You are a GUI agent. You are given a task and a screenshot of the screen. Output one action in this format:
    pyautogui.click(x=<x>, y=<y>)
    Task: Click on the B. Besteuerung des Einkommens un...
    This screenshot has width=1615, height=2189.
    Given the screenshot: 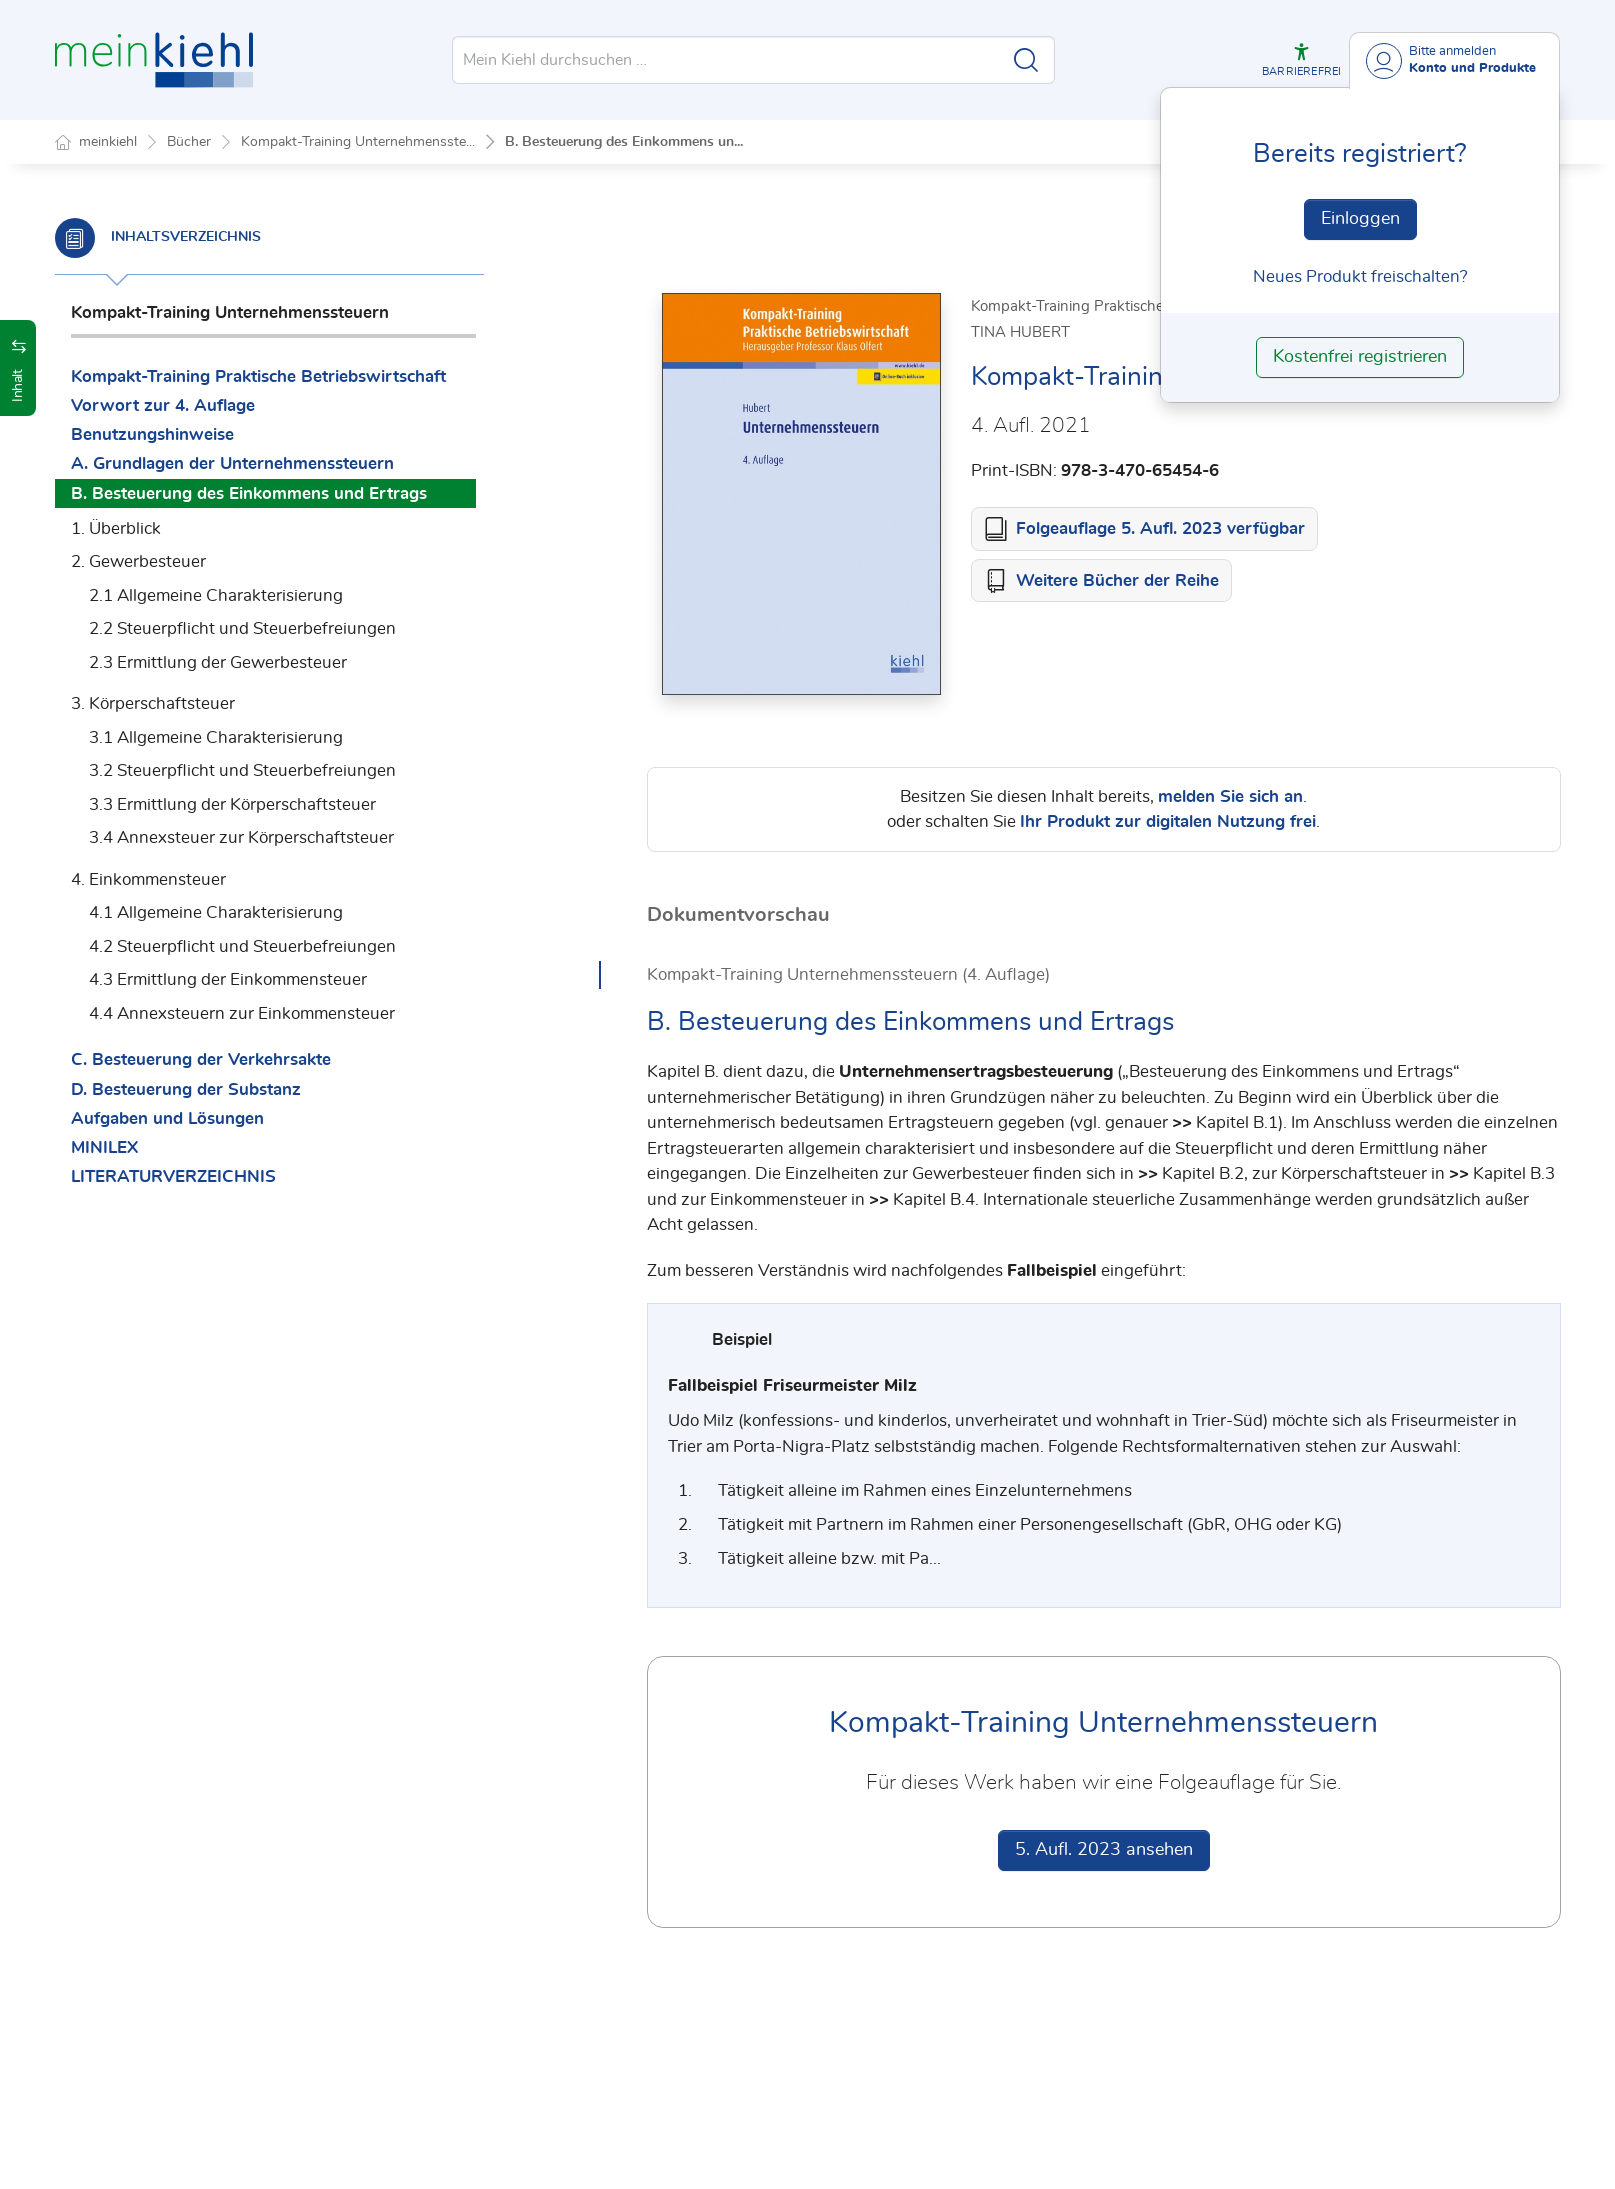 What is the action you would take?
    pyautogui.click(x=624, y=142)
    